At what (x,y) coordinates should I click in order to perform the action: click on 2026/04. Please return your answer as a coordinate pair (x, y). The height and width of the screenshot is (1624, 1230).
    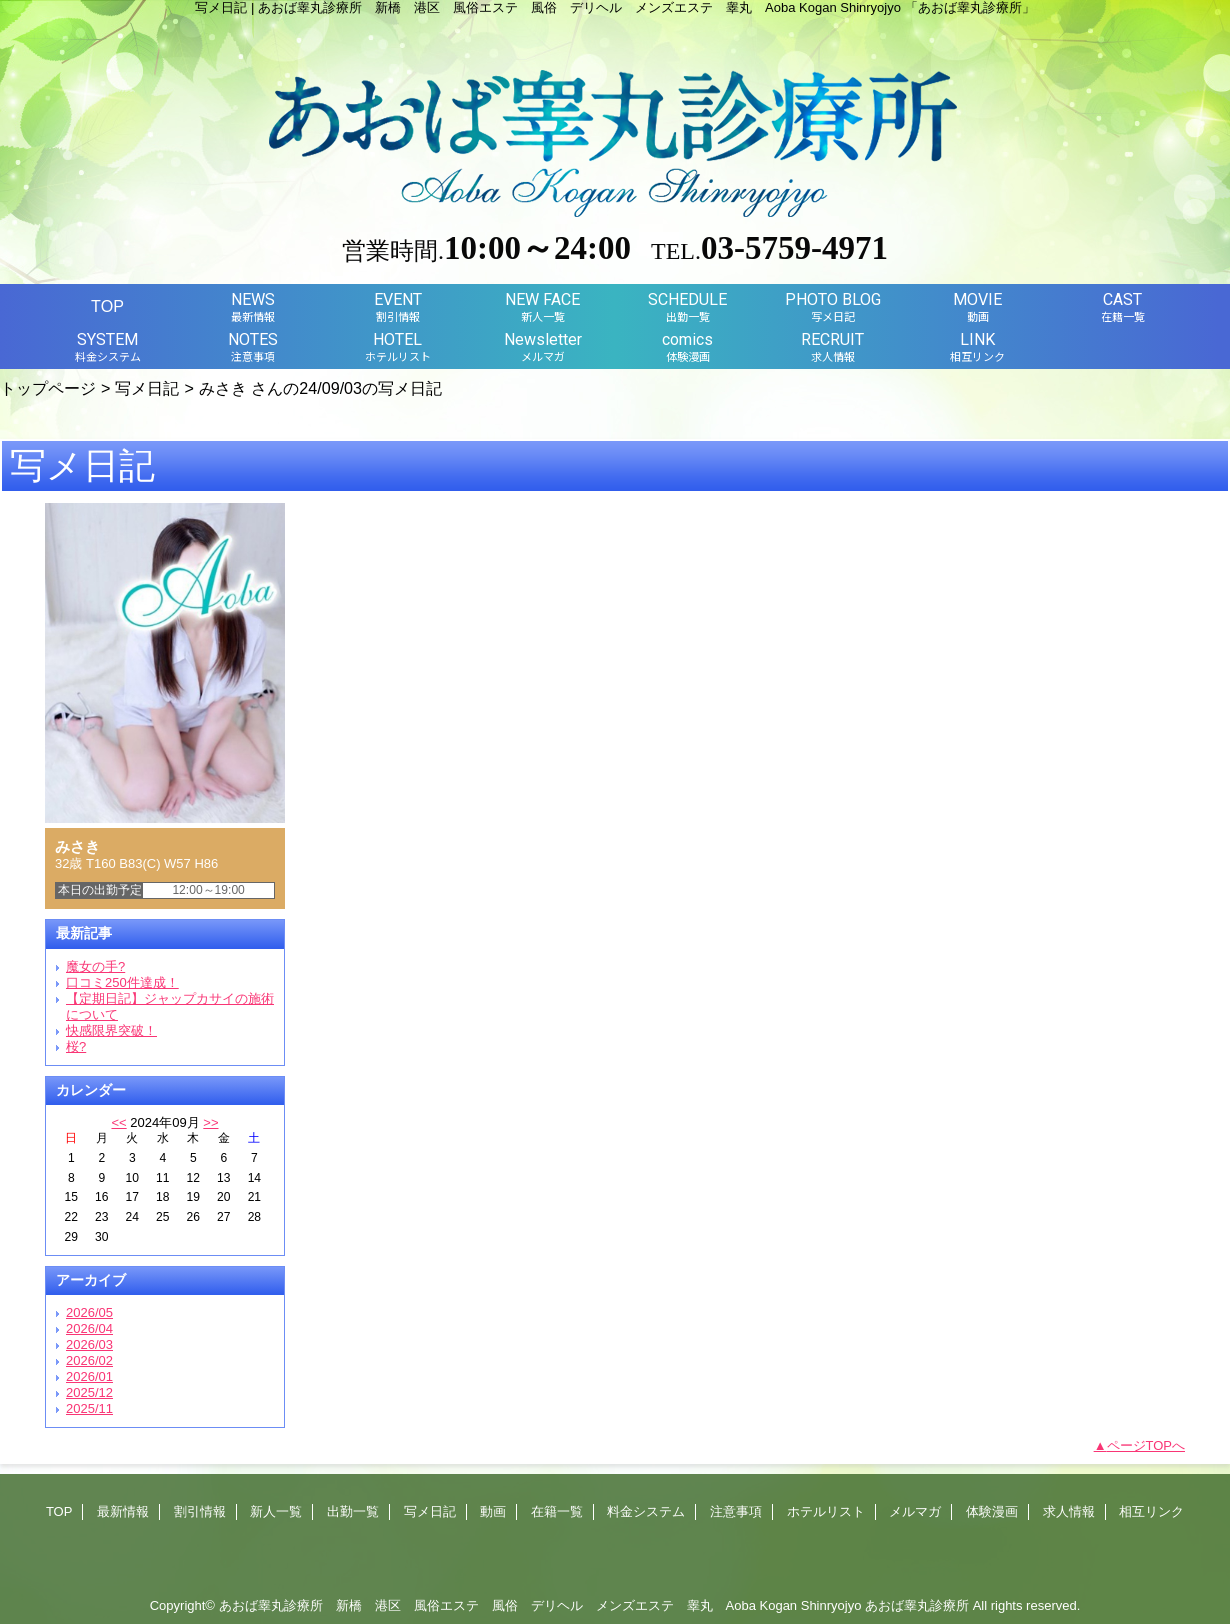
    Looking at the image, I should click on (89, 1328).